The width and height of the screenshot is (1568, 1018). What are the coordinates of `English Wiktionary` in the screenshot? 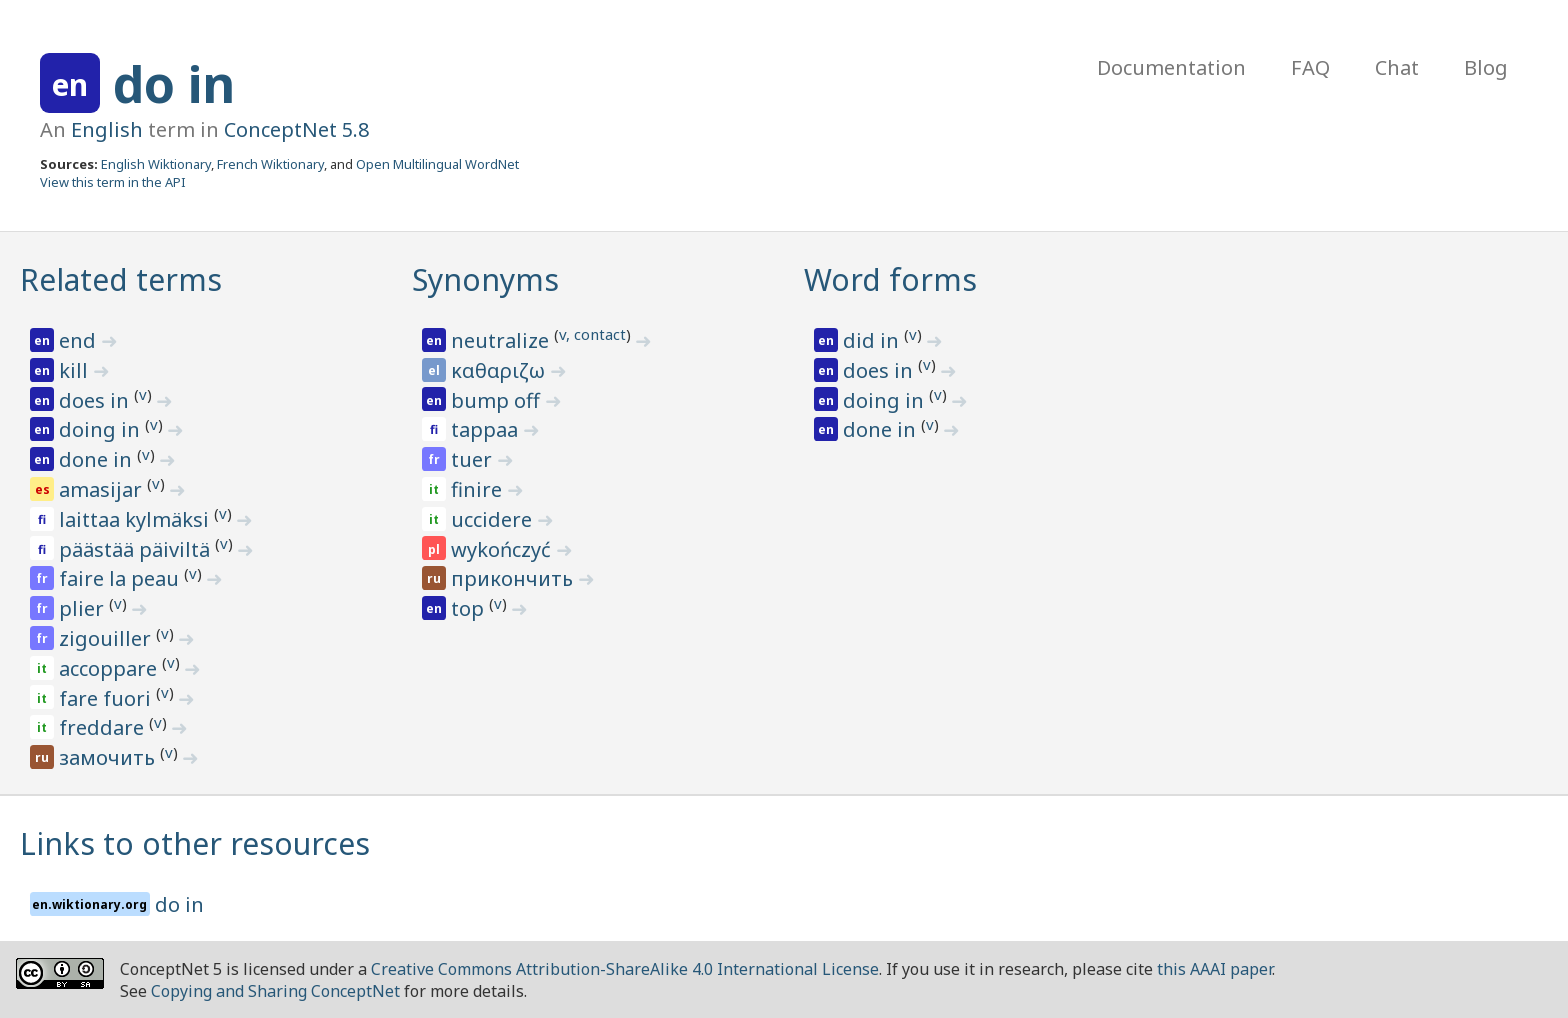 It's located at (156, 164).